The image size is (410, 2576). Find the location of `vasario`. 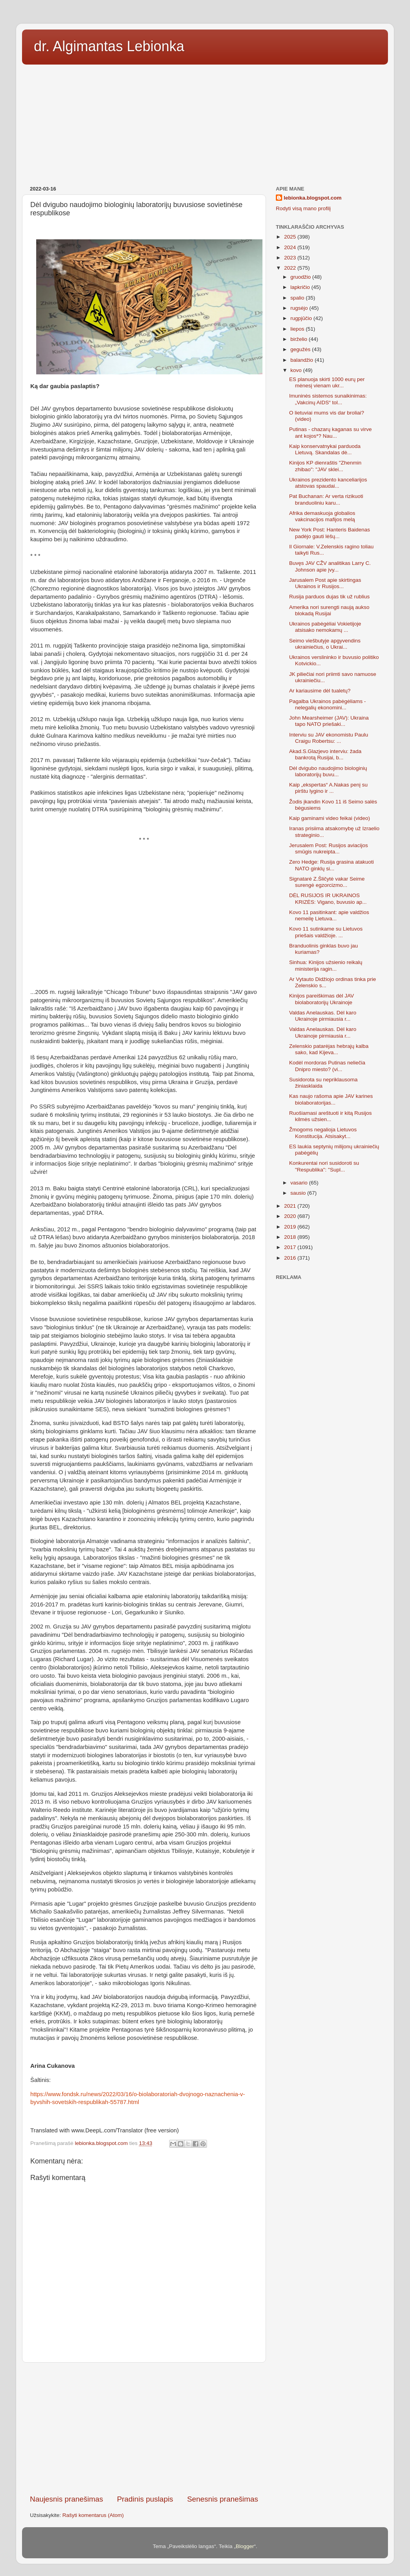

vasario is located at coordinates (299, 1183).